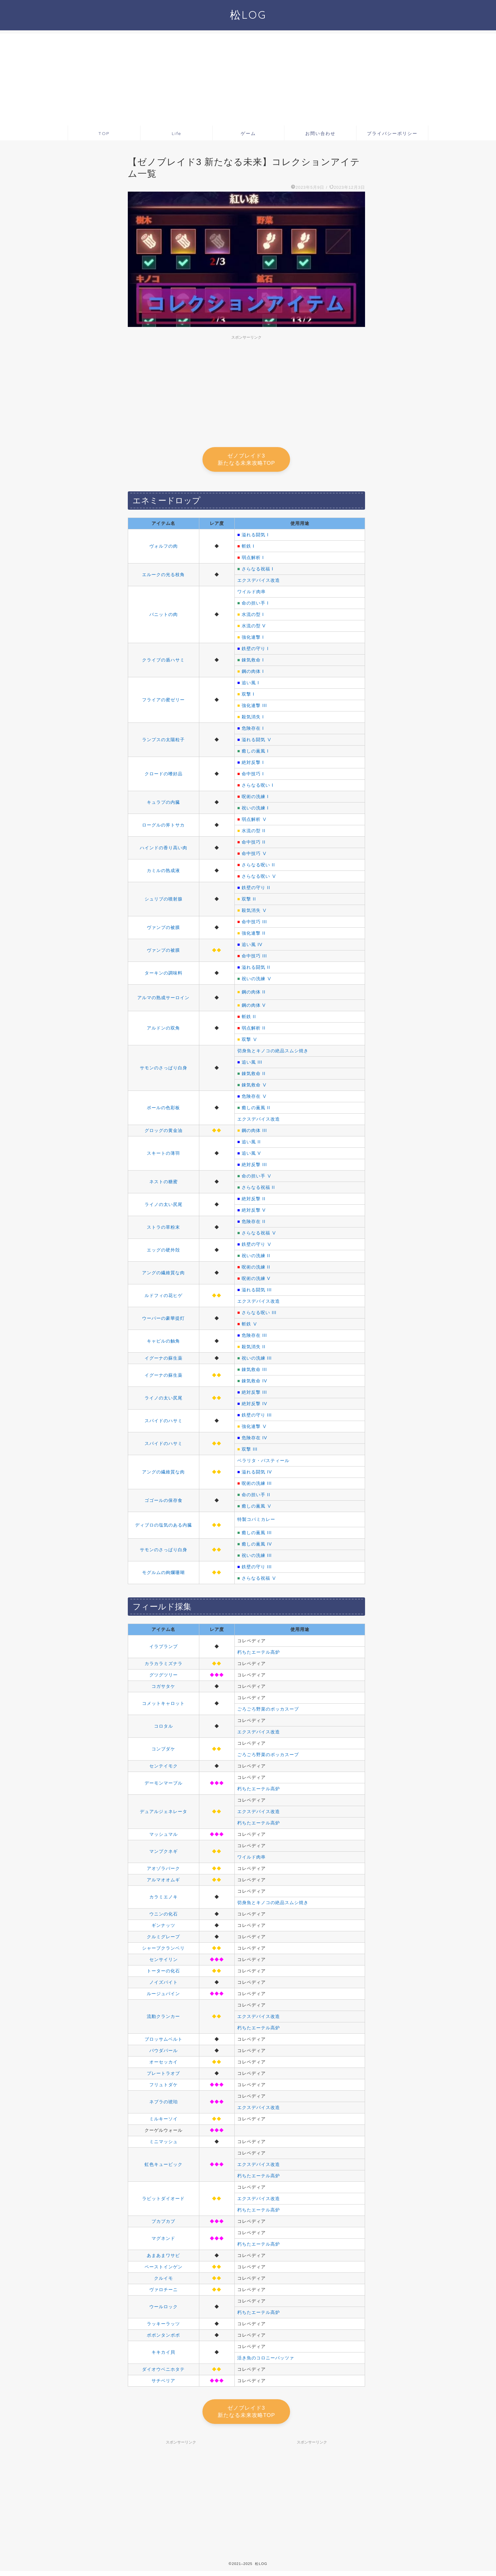 The image size is (496, 2576). I want to click on 強化連撃 II, so click(253, 935).